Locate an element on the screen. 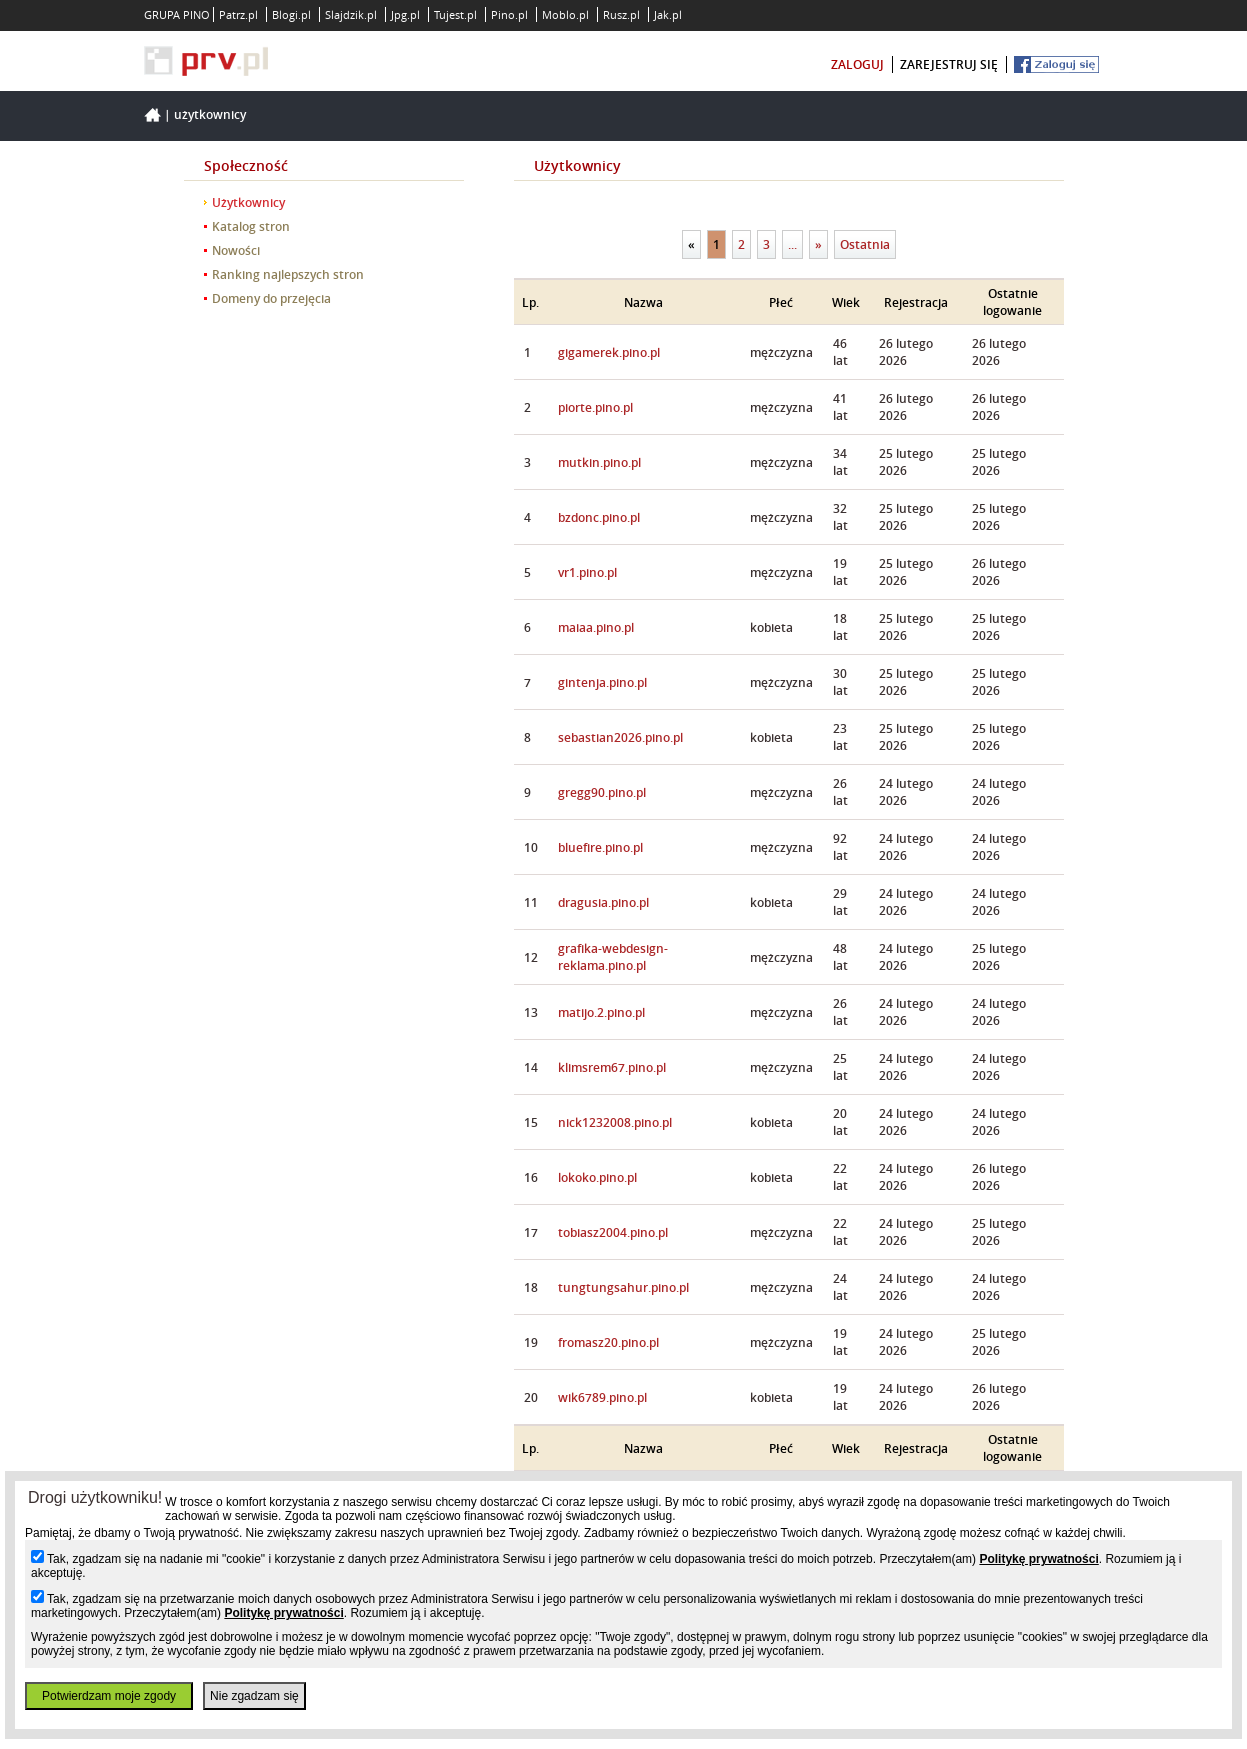 The width and height of the screenshot is (1247, 1749). sebastian2026.pino.pl is located at coordinates (620, 737).